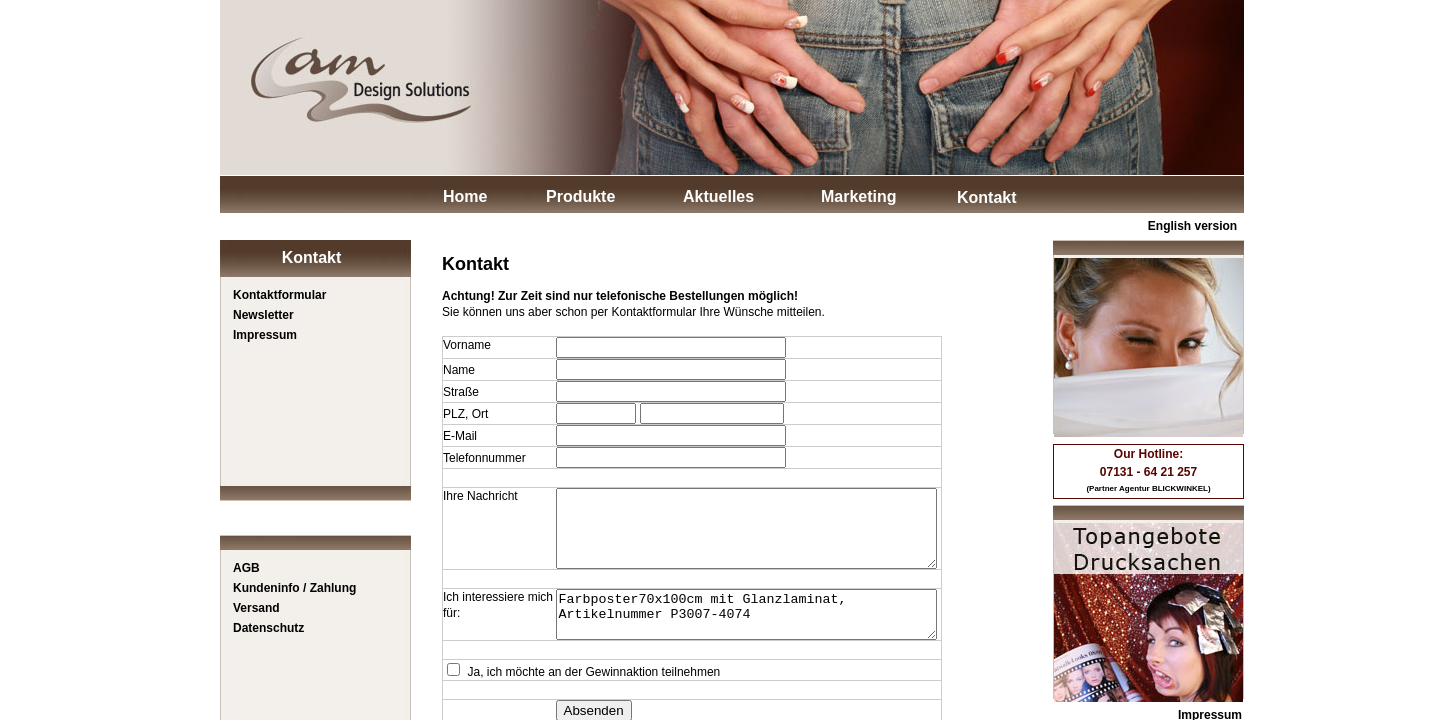 This screenshot has height=720, width=1440. I want to click on Farbposter70x100cm mit Glanzlaminat, Artikelnummer P3007-4074, so click(739, 634).